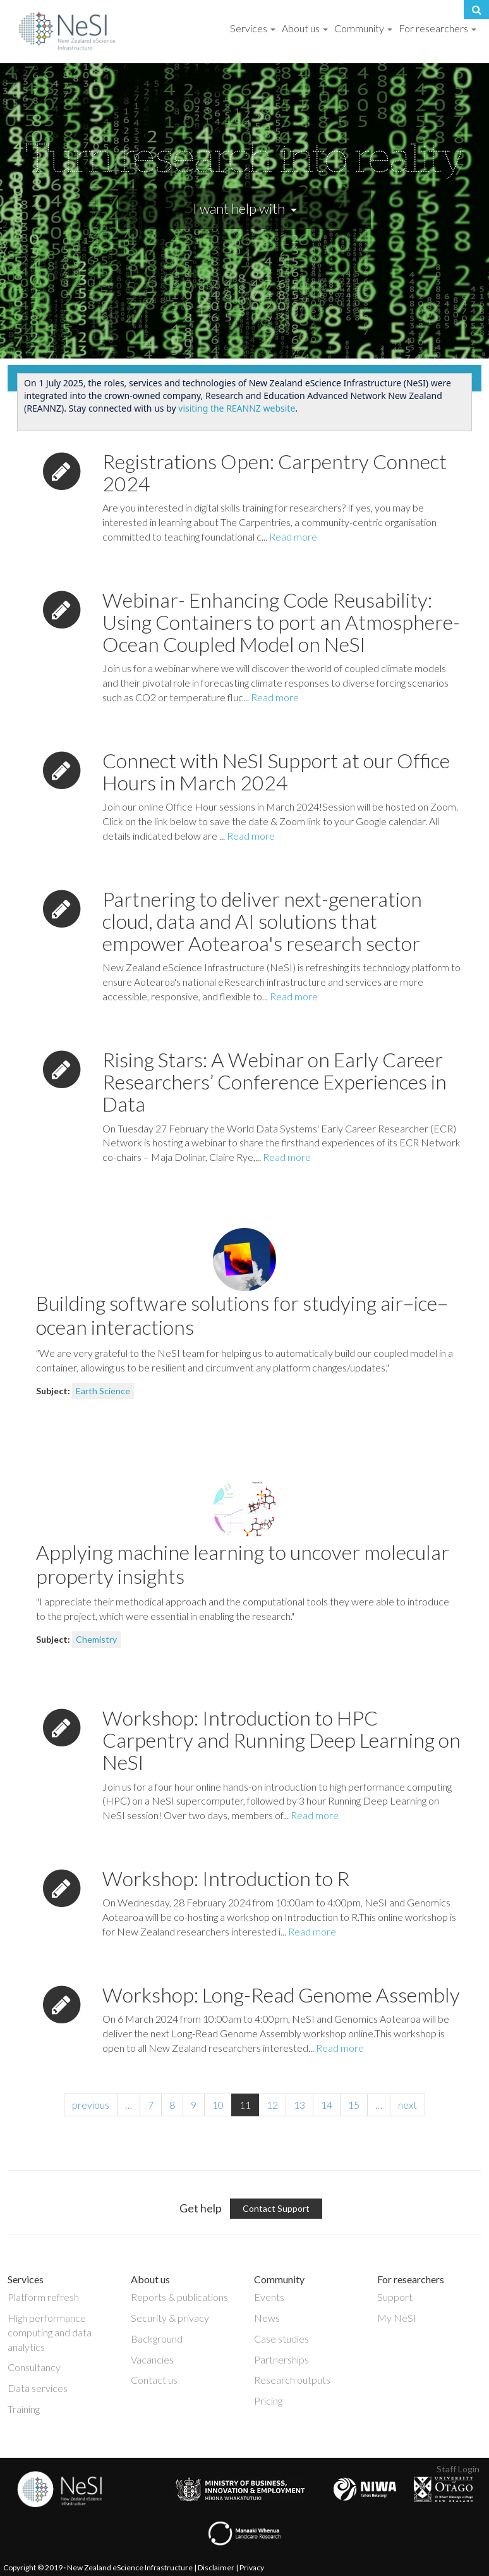 Image resolution: width=489 pixels, height=2576 pixels. Describe the element at coordinates (292, 2380) in the screenshot. I see `Research outputs` at that location.